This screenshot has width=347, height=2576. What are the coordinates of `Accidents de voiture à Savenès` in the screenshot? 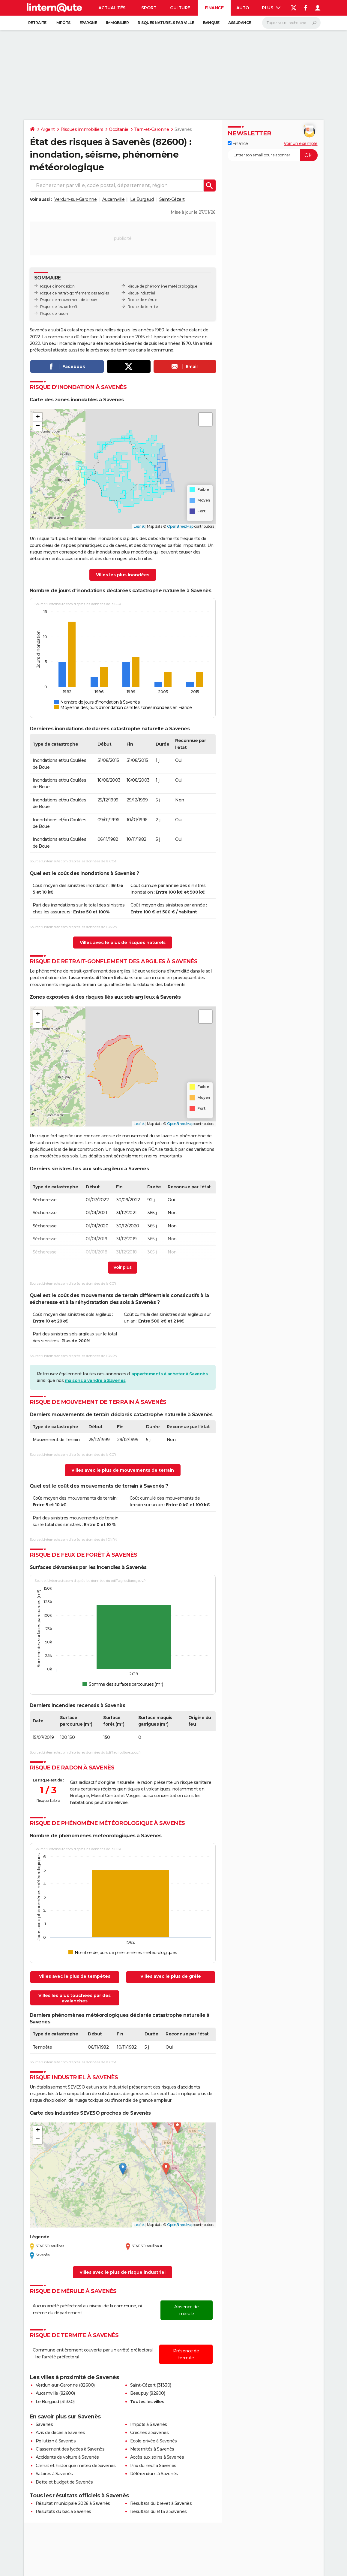 It's located at (67, 2457).